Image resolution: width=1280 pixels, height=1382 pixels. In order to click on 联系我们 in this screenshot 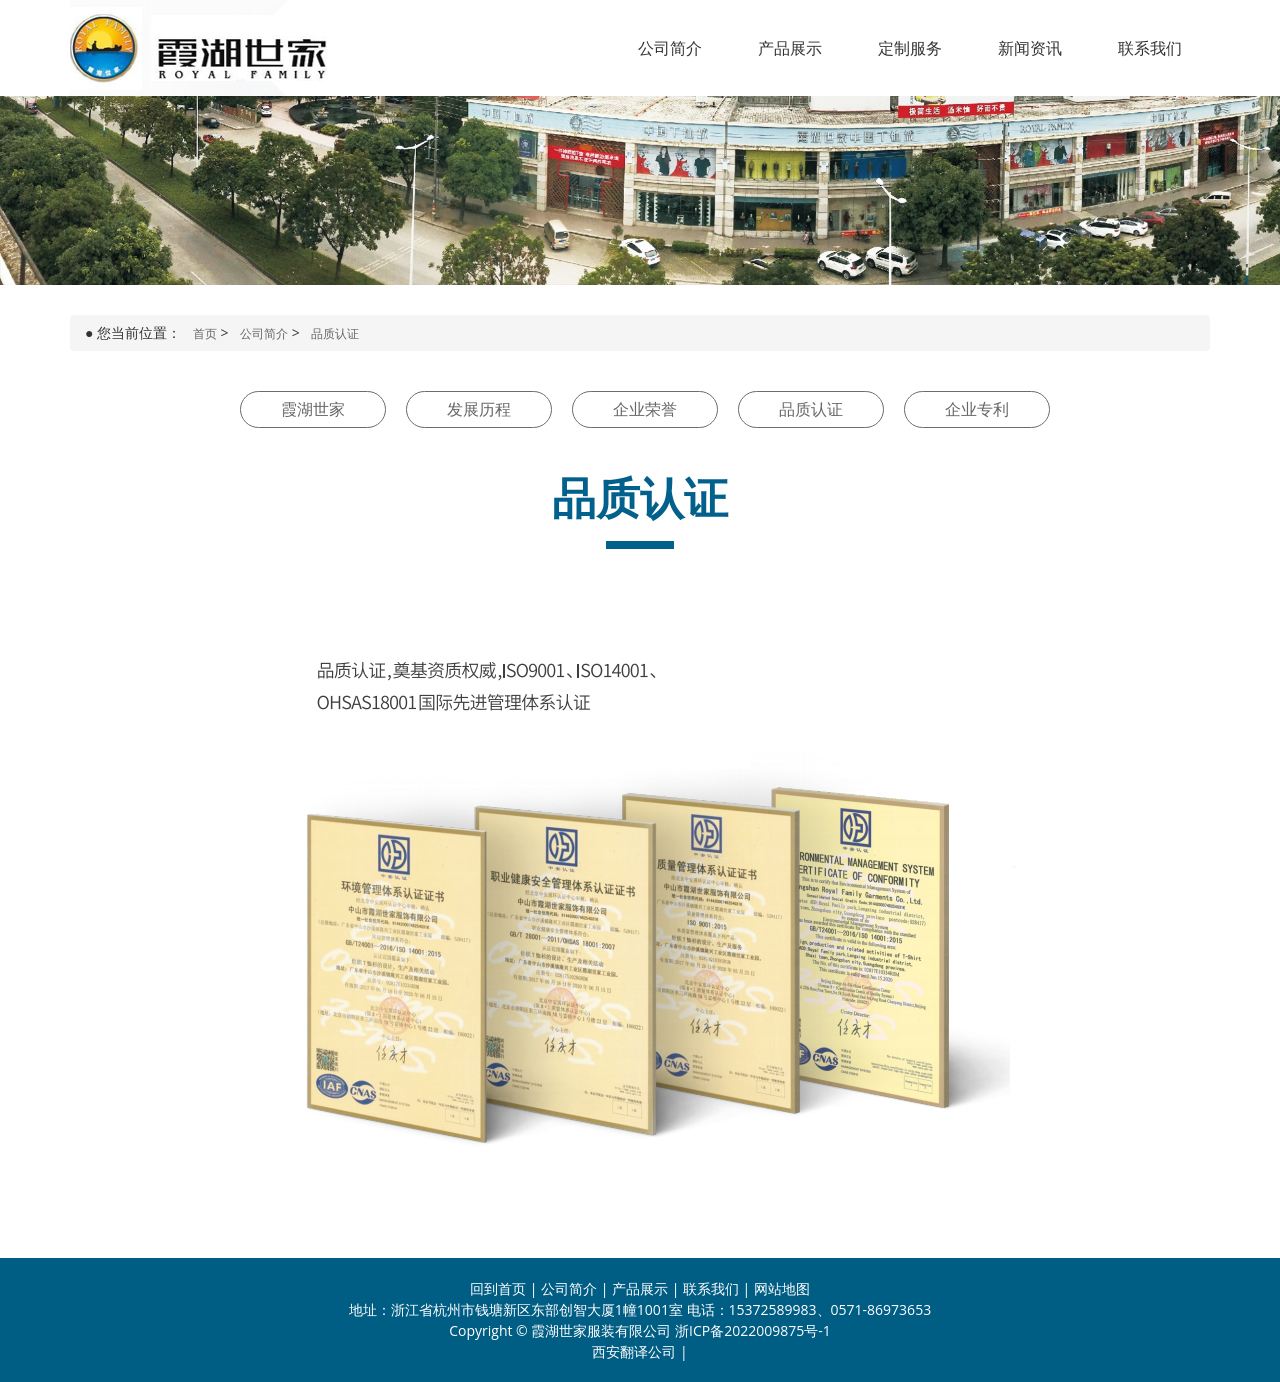, I will do `click(1150, 48)`.